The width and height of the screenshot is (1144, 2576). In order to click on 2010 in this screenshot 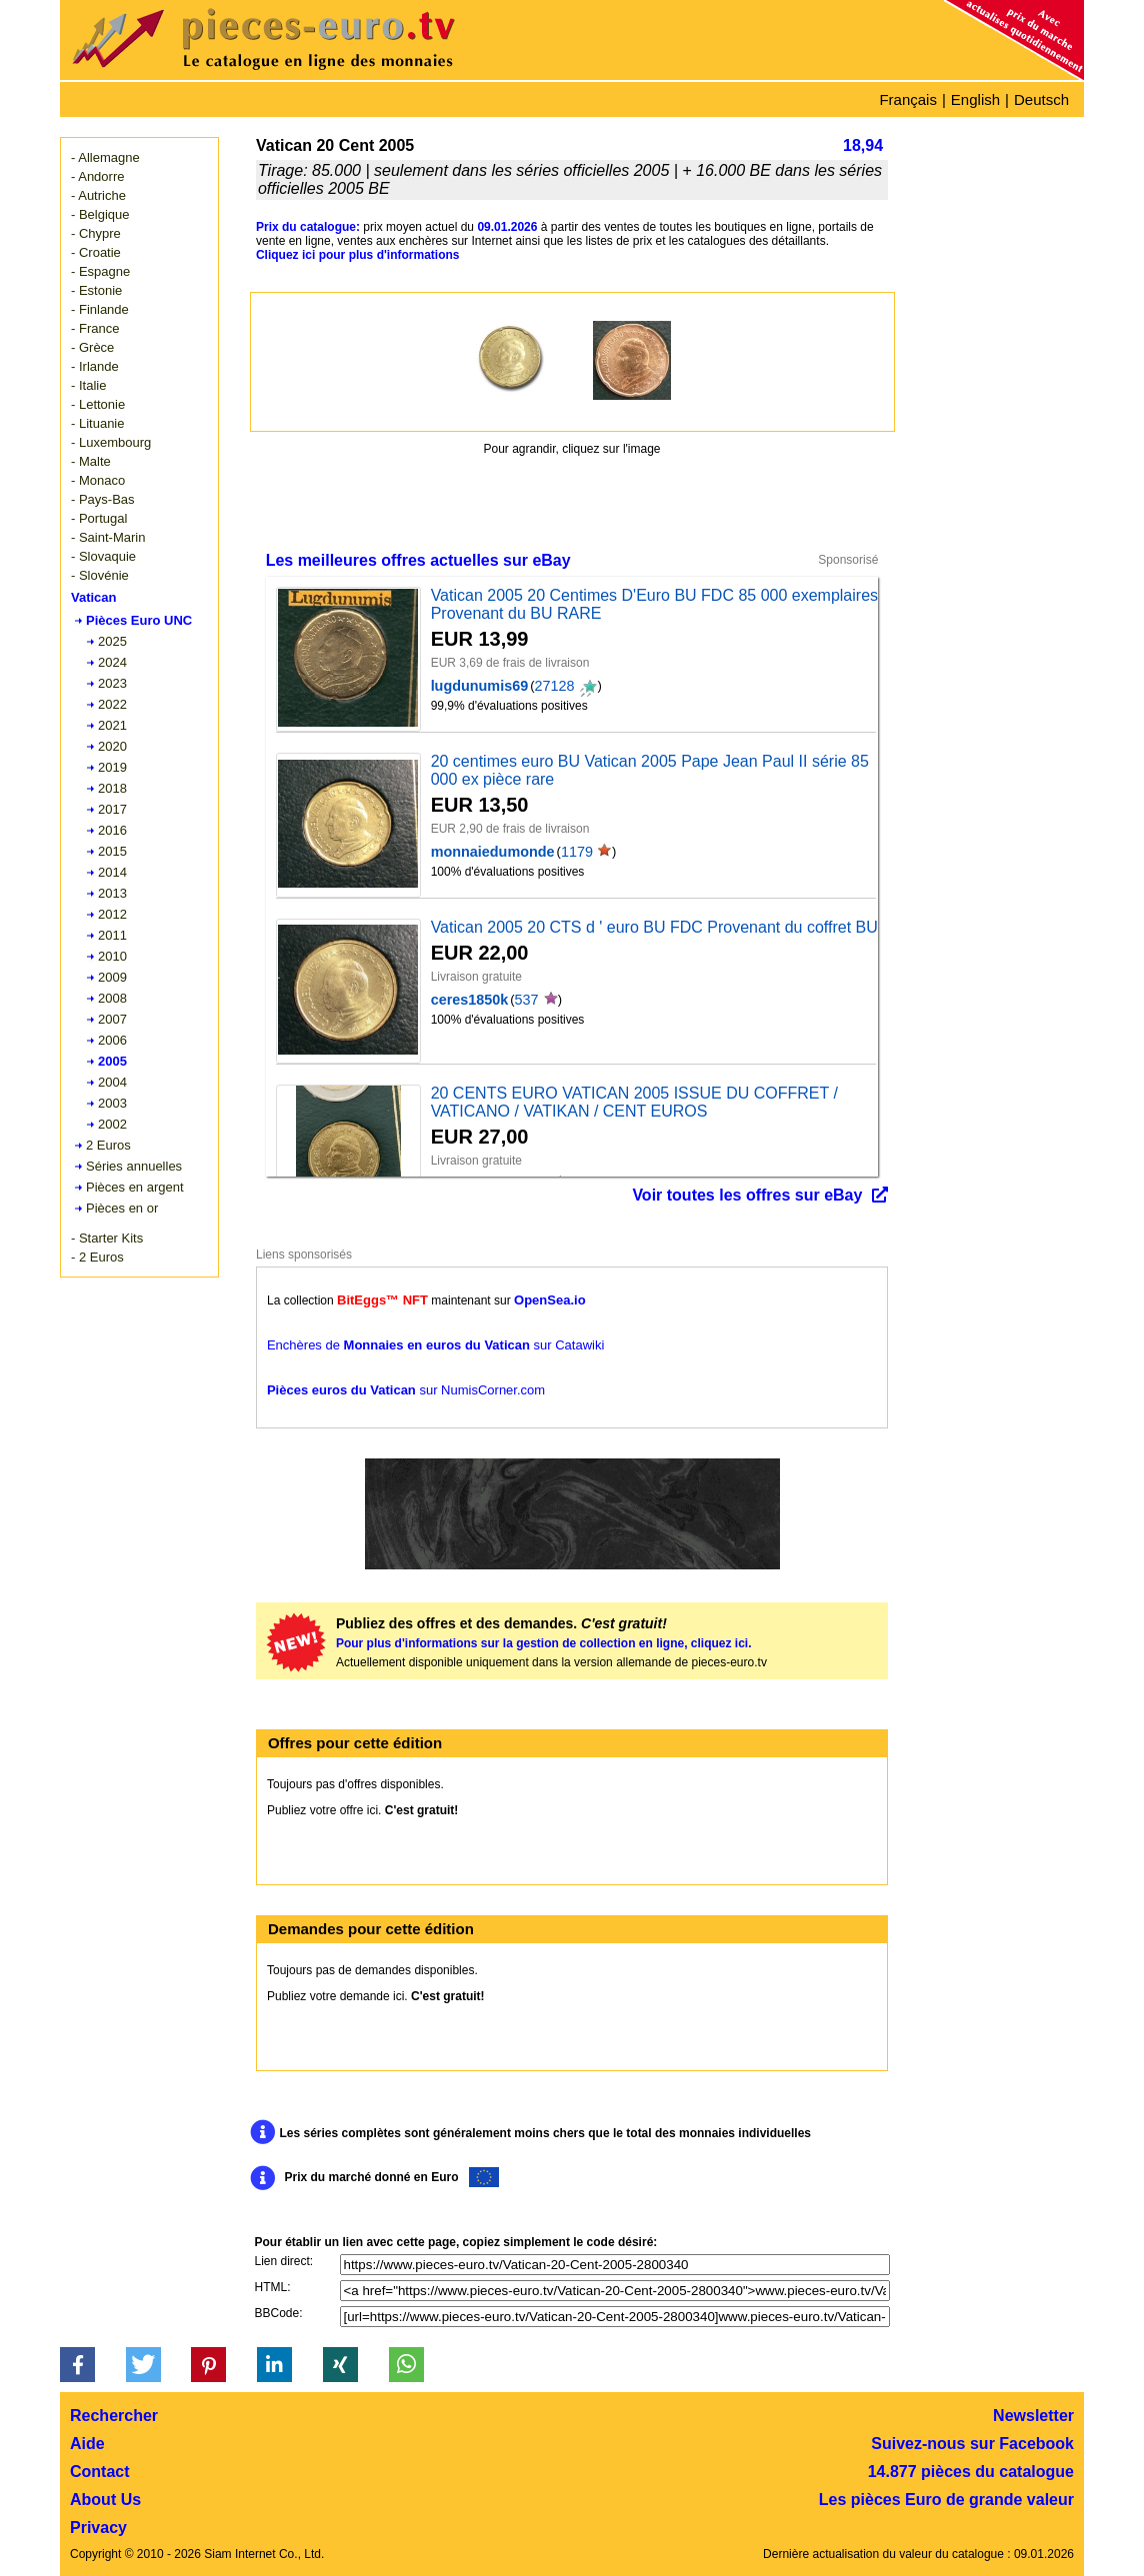, I will do `click(112, 956)`.